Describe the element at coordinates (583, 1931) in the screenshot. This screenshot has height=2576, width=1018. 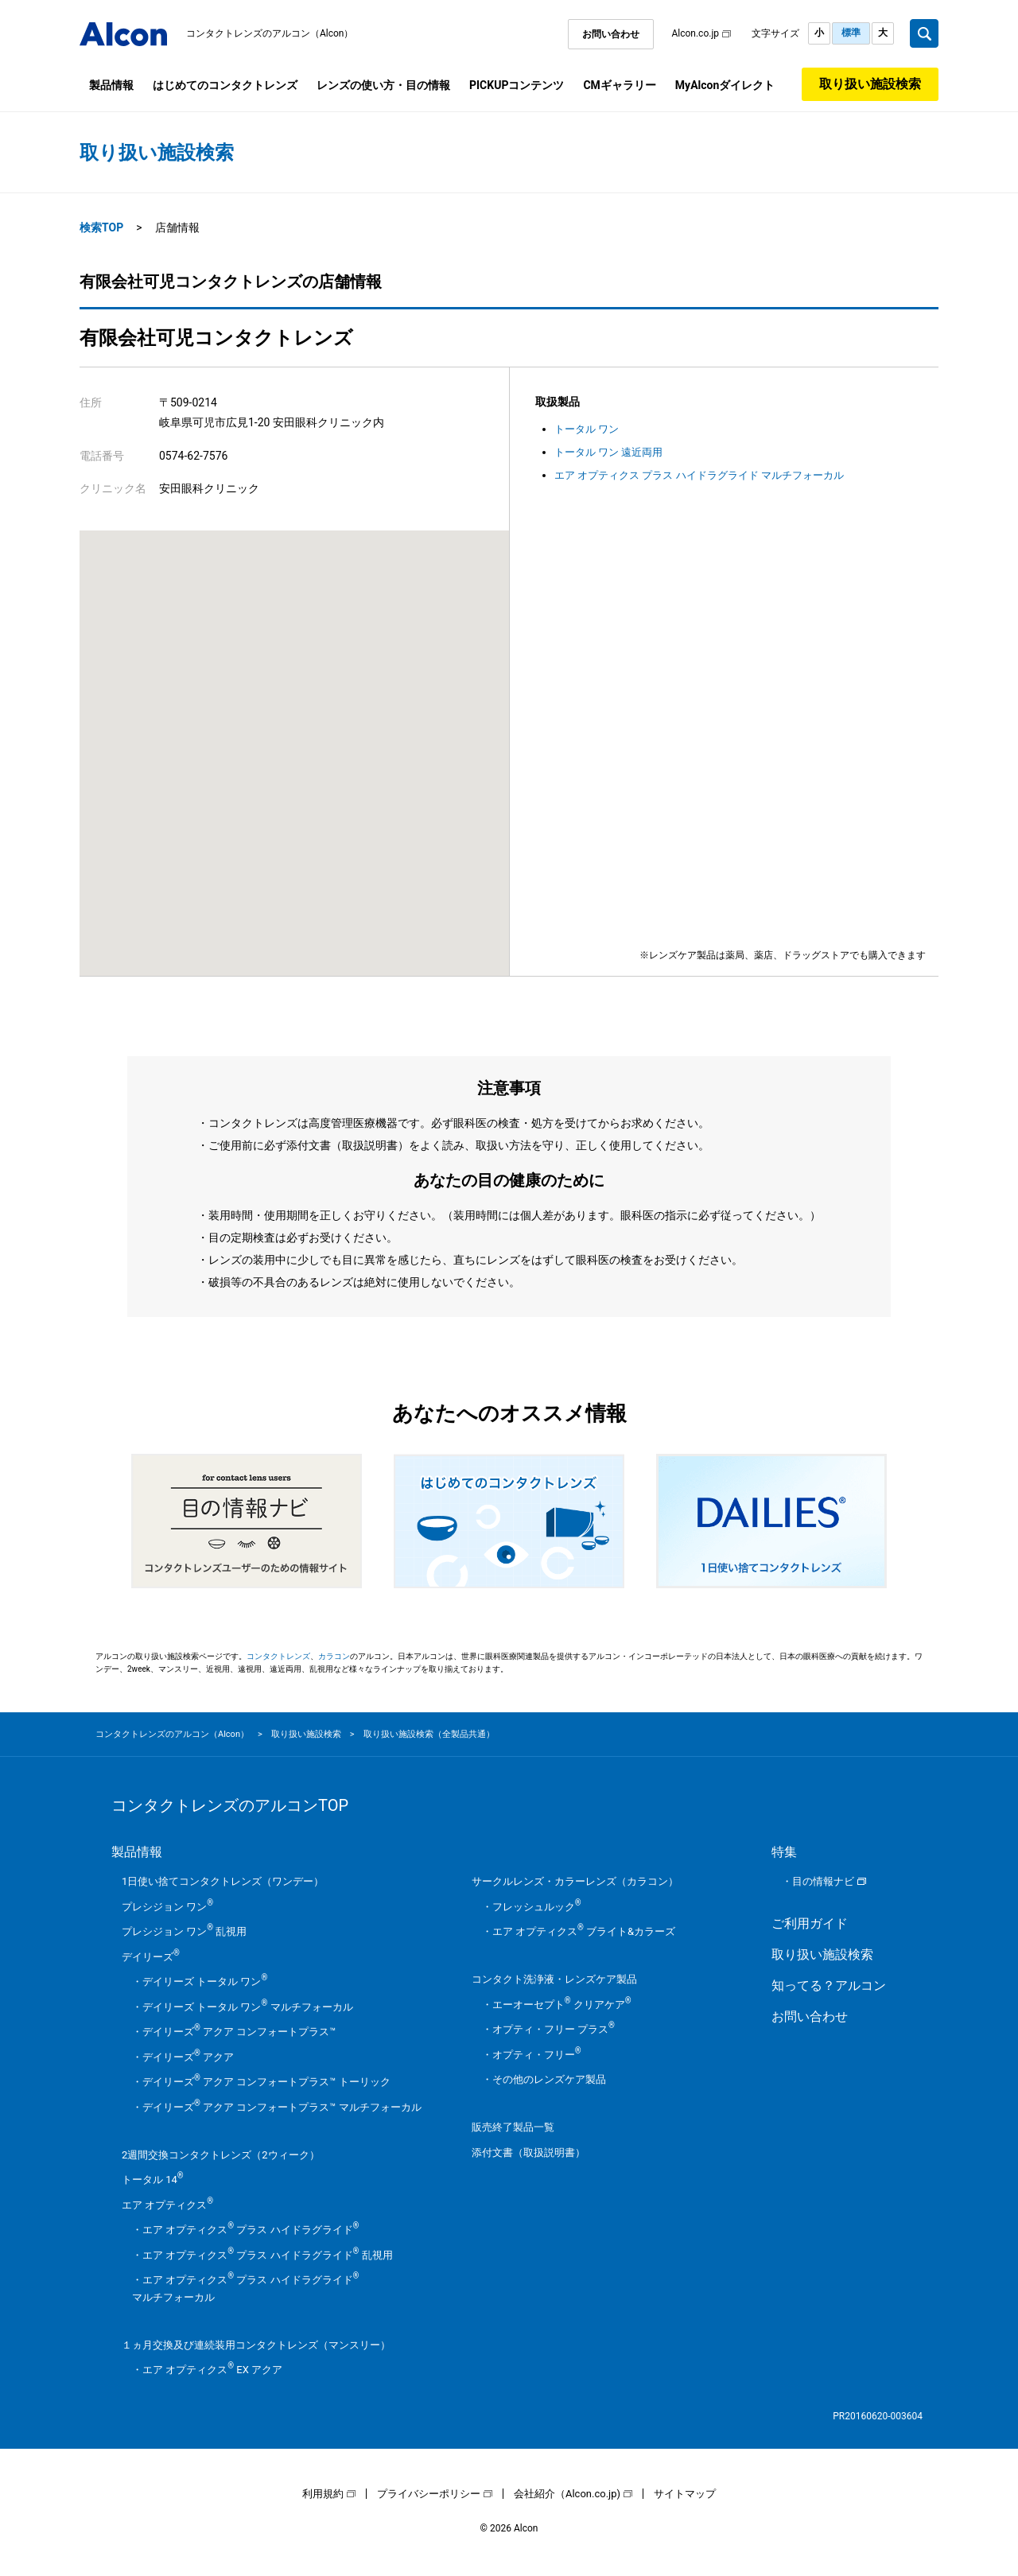
I see `エア オプティクス ブライト&カラーズ` at that location.